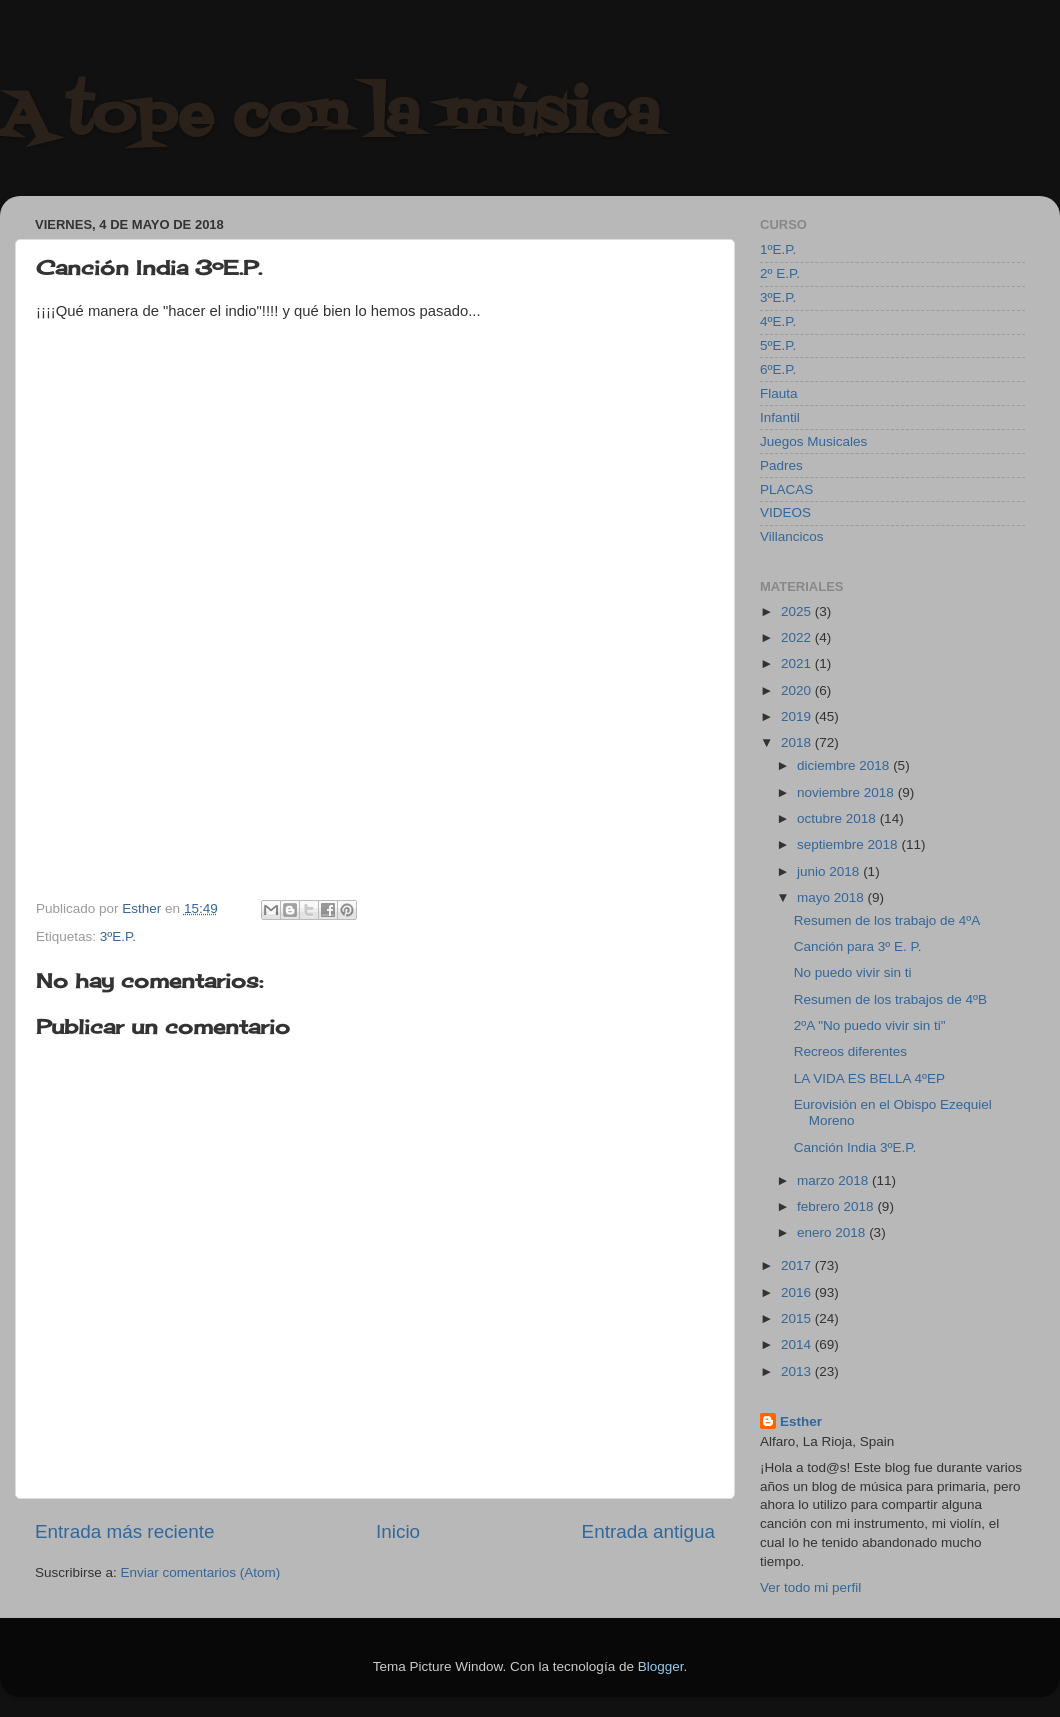  What do you see at coordinates (810, 1587) in the screenshot?
I see `Ver todo mi perfil` at bounding box center [810, 1587].